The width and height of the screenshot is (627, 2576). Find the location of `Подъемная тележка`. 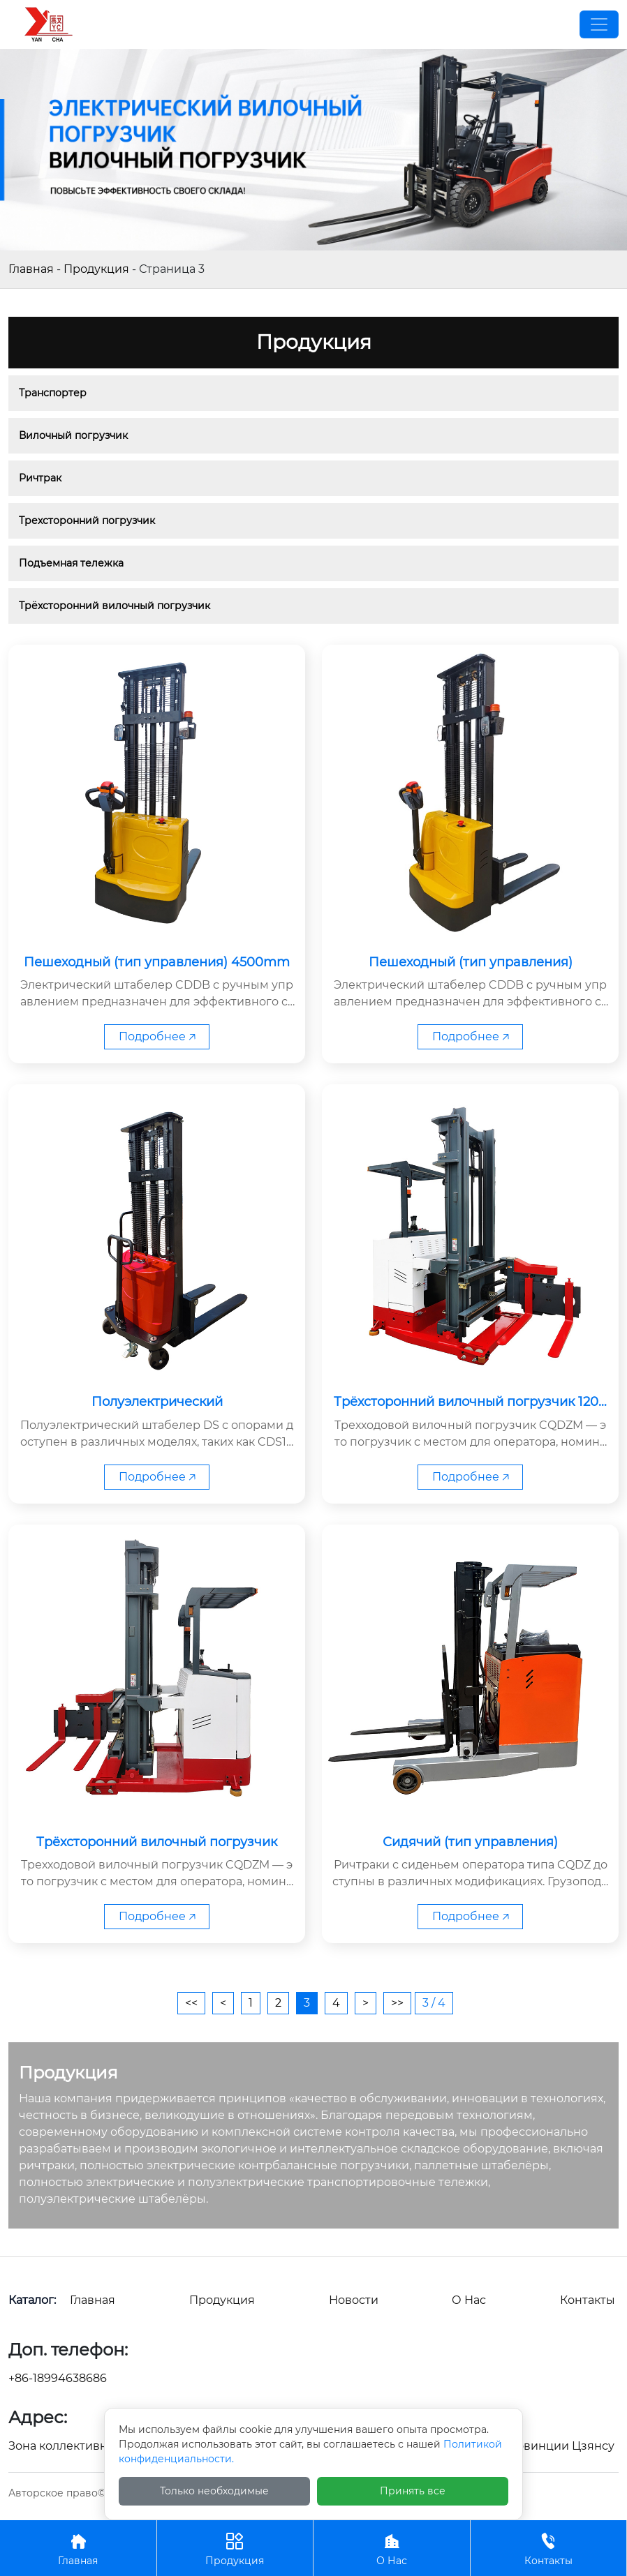

Подъемная тележка is located at coordinates (71, 563).